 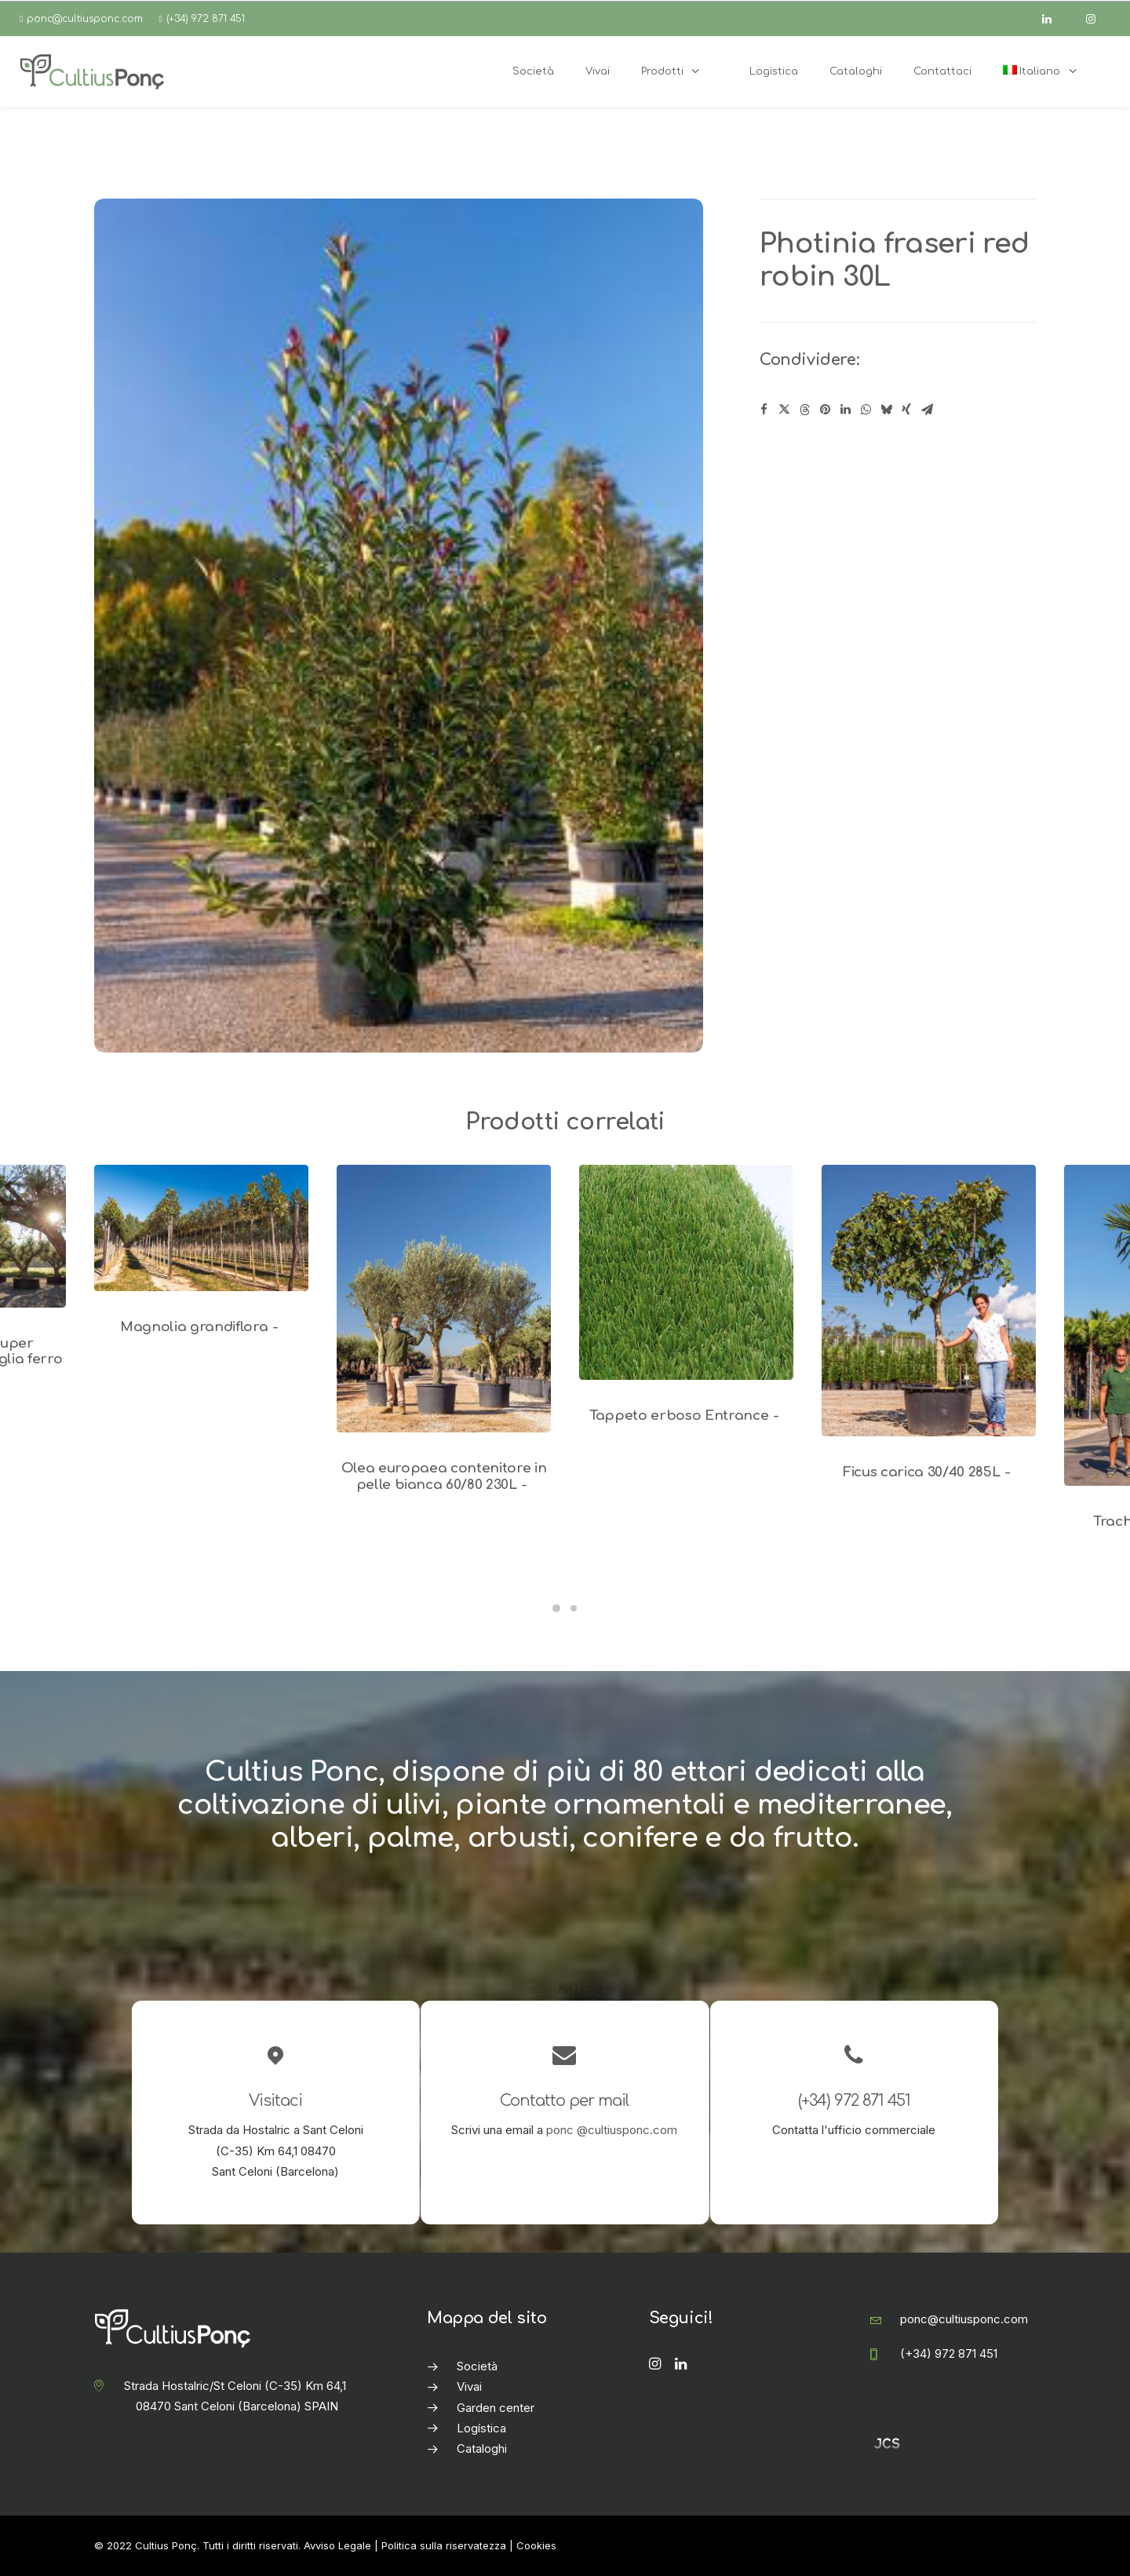 I want to click on [Share on threads], so click(x=804, y=409).